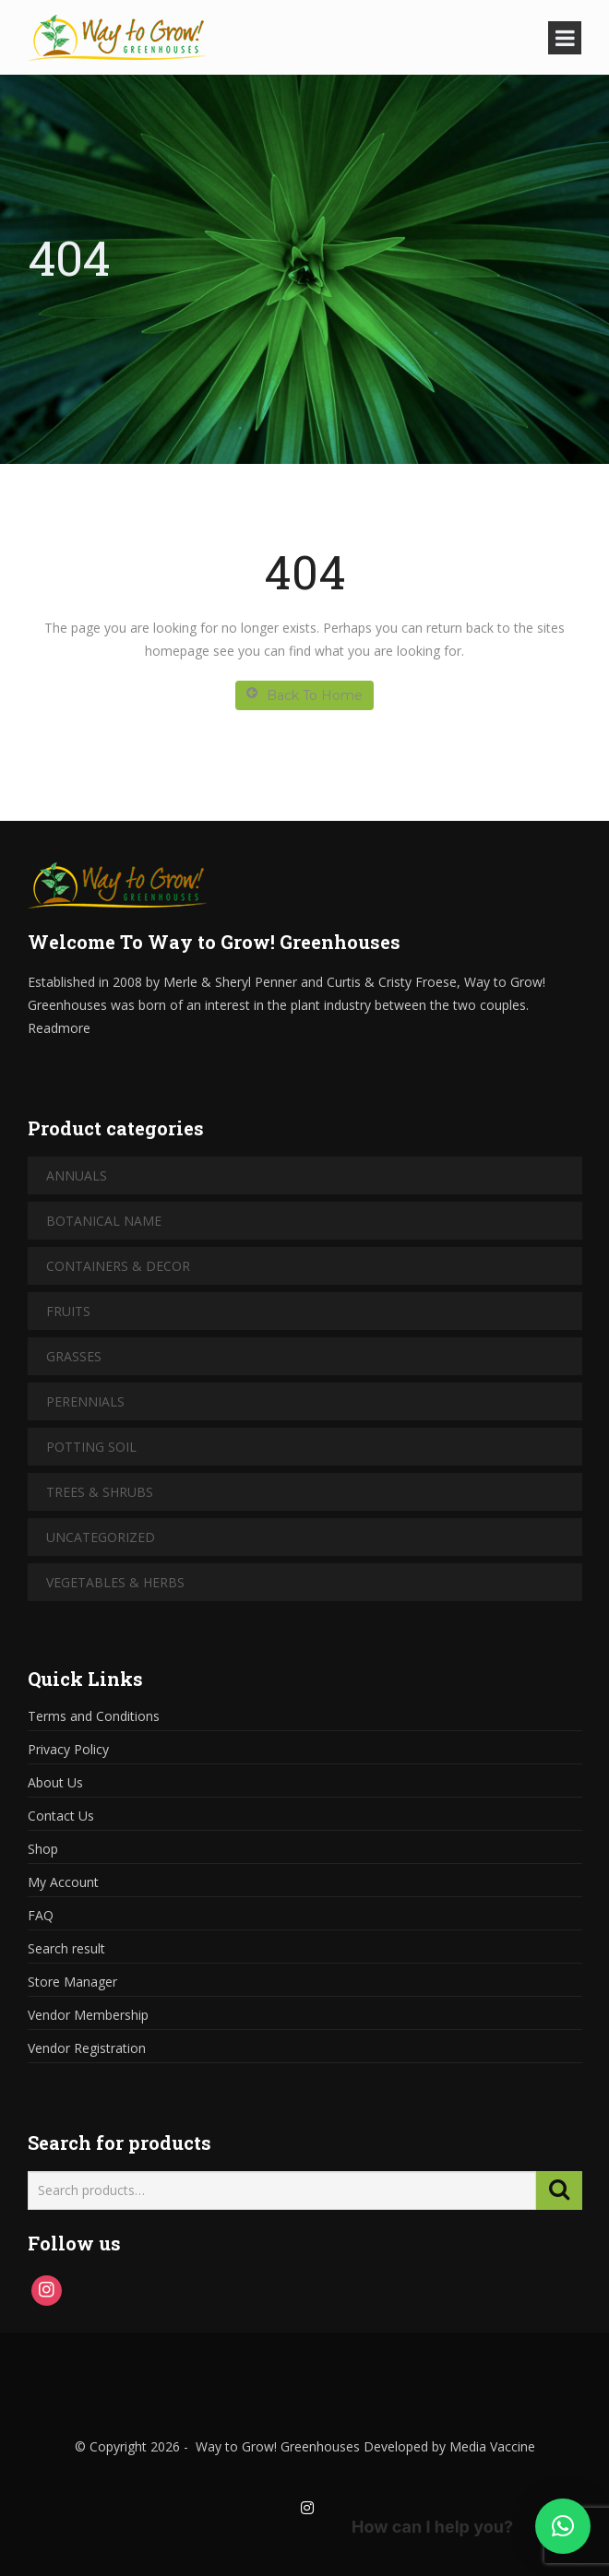 The image size is (609, 2576). What do you see at coordinates (43, 1849) in the screenshot?
I see `Shop` at bounding box center [43, 1849].